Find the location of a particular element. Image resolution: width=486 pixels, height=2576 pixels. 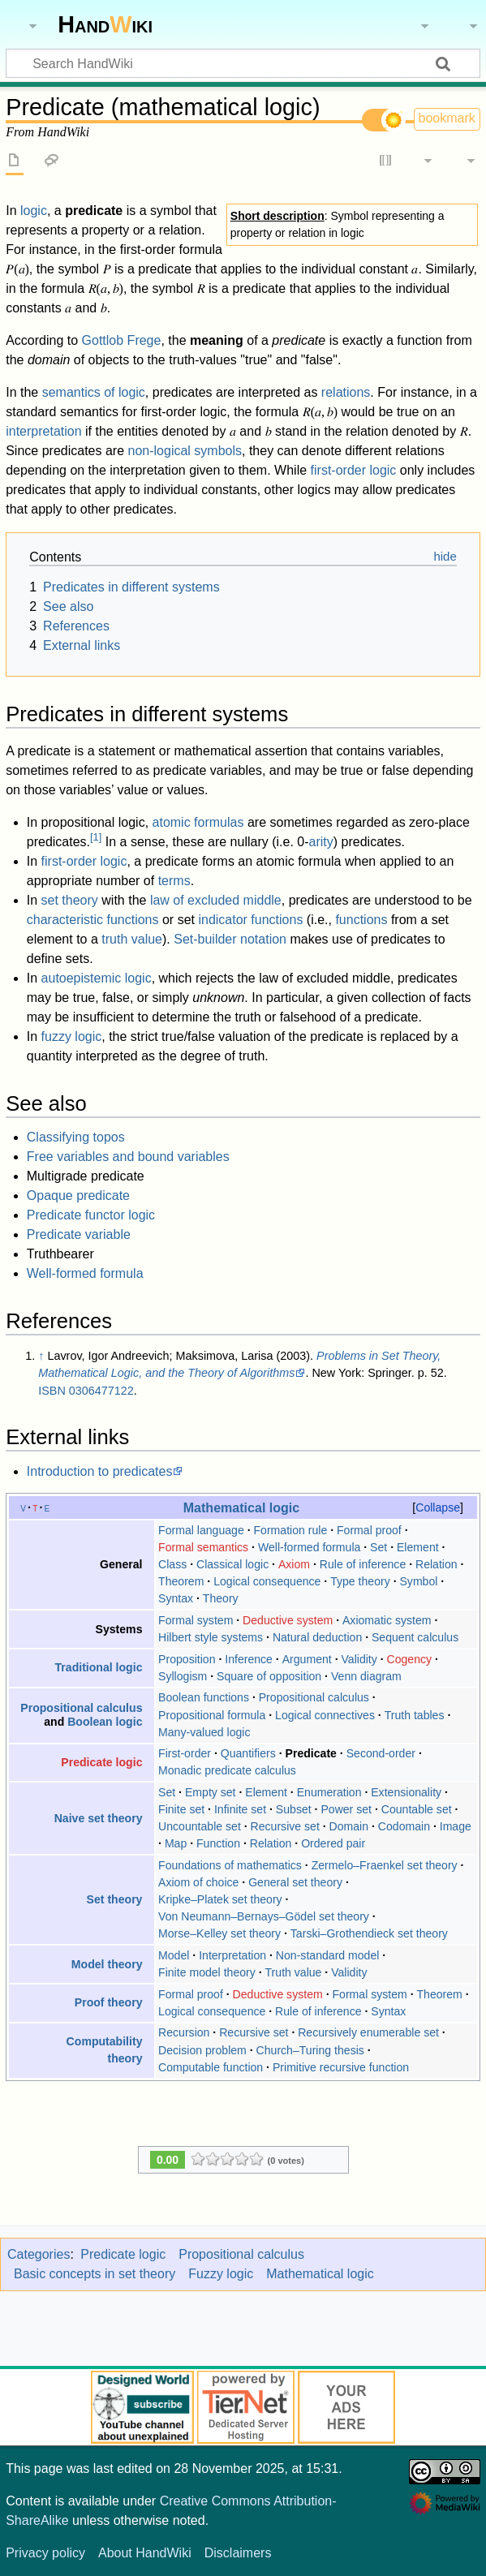

law of excluded middle is located at coordinates (216, 900).